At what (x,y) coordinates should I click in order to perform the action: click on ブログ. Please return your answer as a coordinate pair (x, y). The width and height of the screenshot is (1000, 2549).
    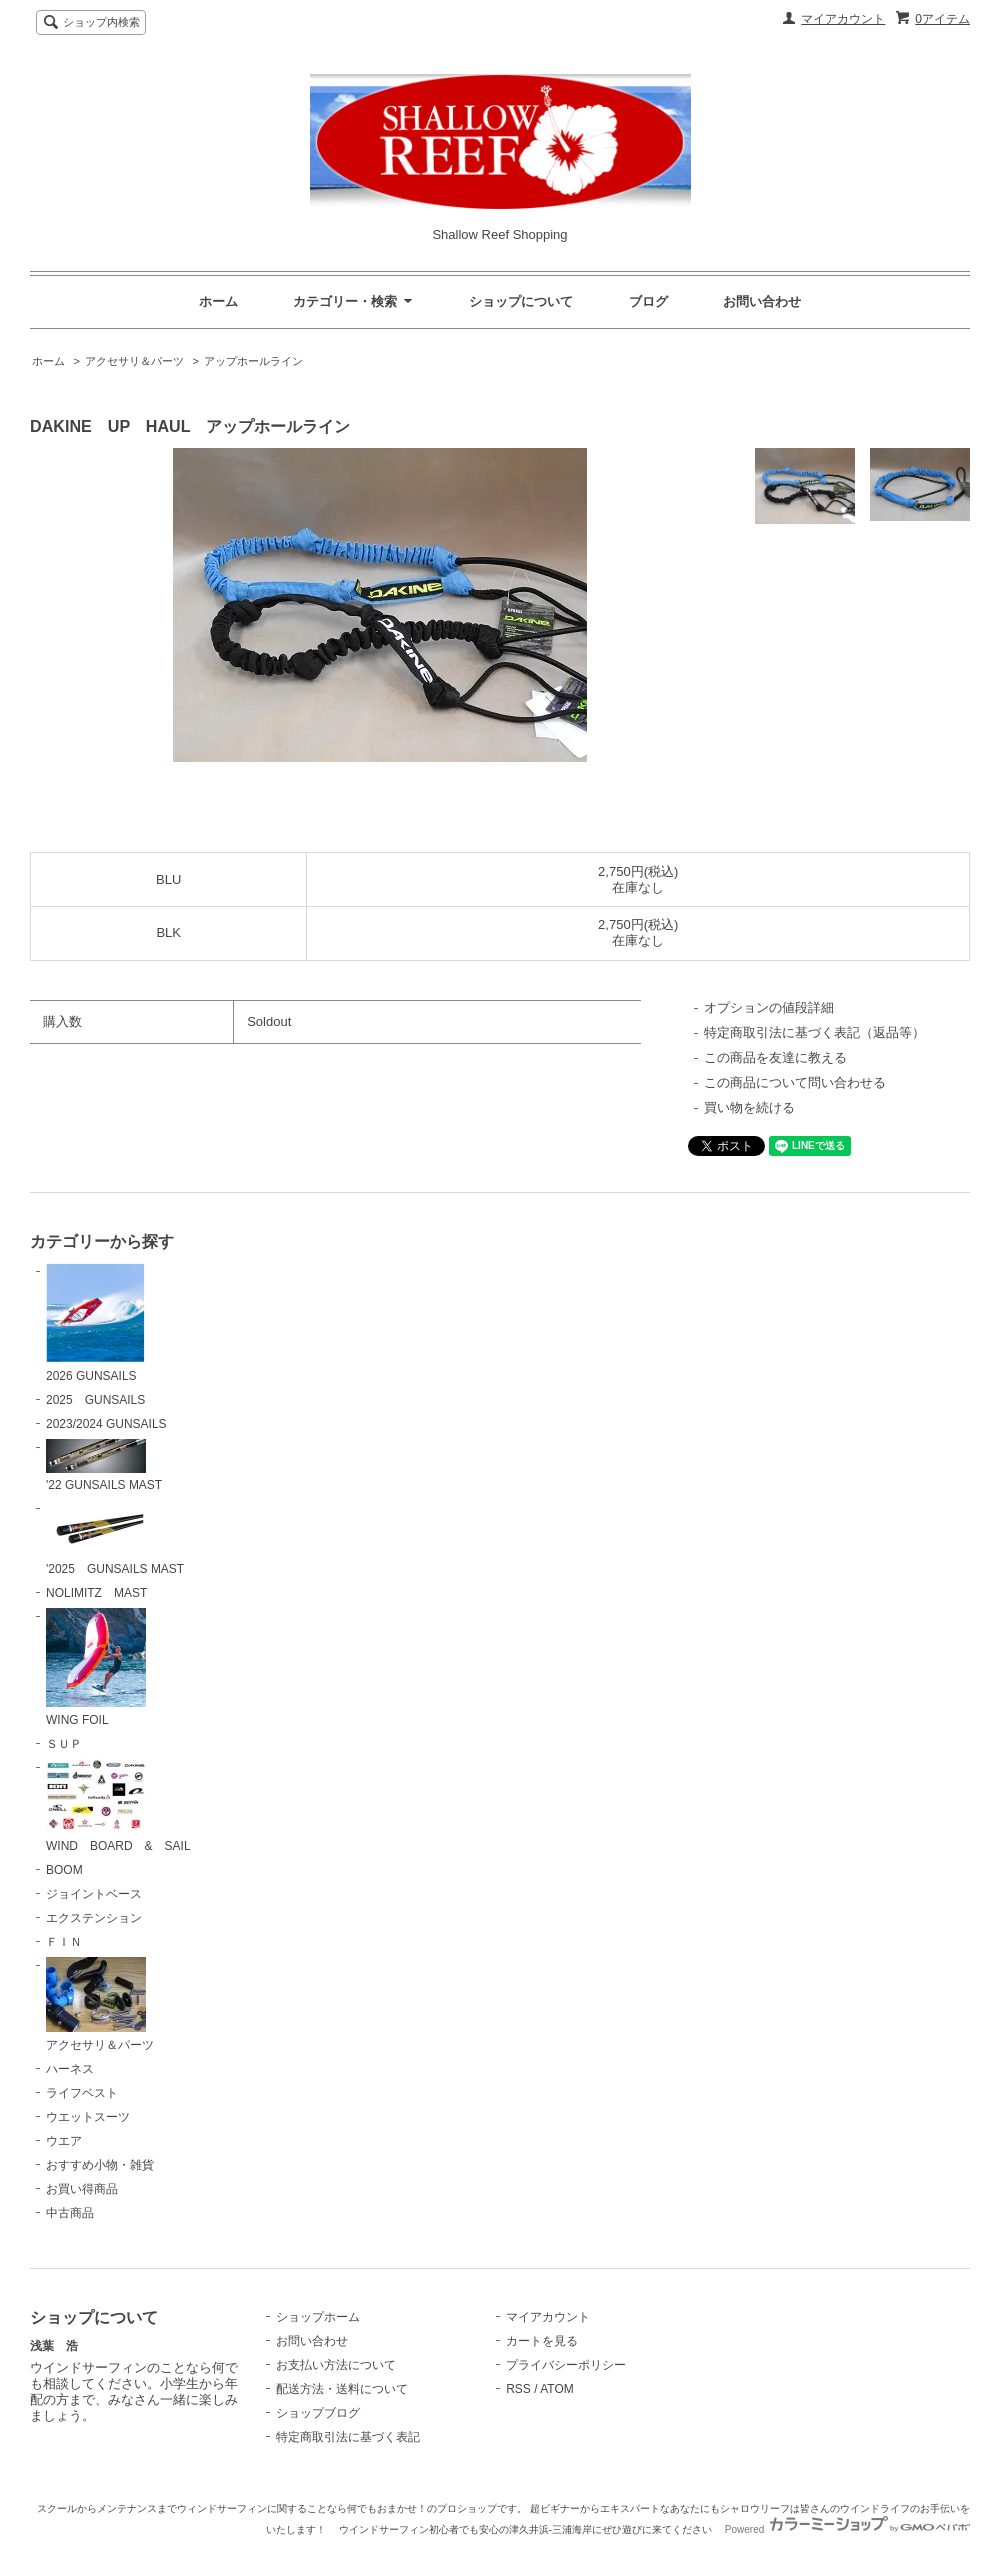
    Looking at the image, I should click on (648, 301).